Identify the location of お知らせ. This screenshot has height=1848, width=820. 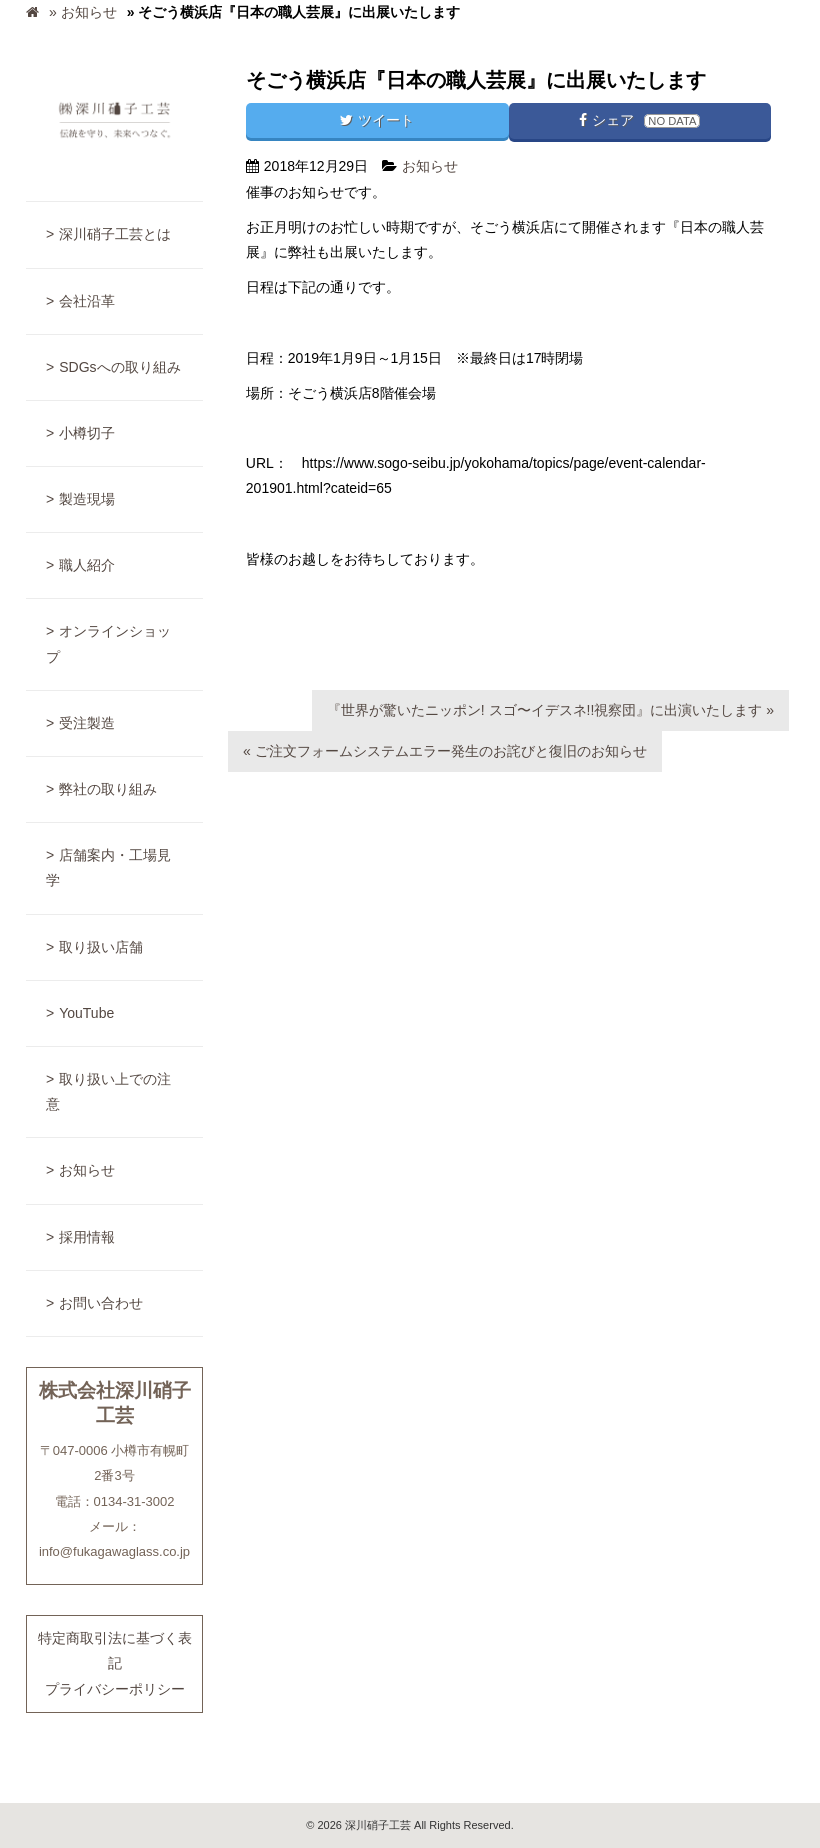
(87, 1170).